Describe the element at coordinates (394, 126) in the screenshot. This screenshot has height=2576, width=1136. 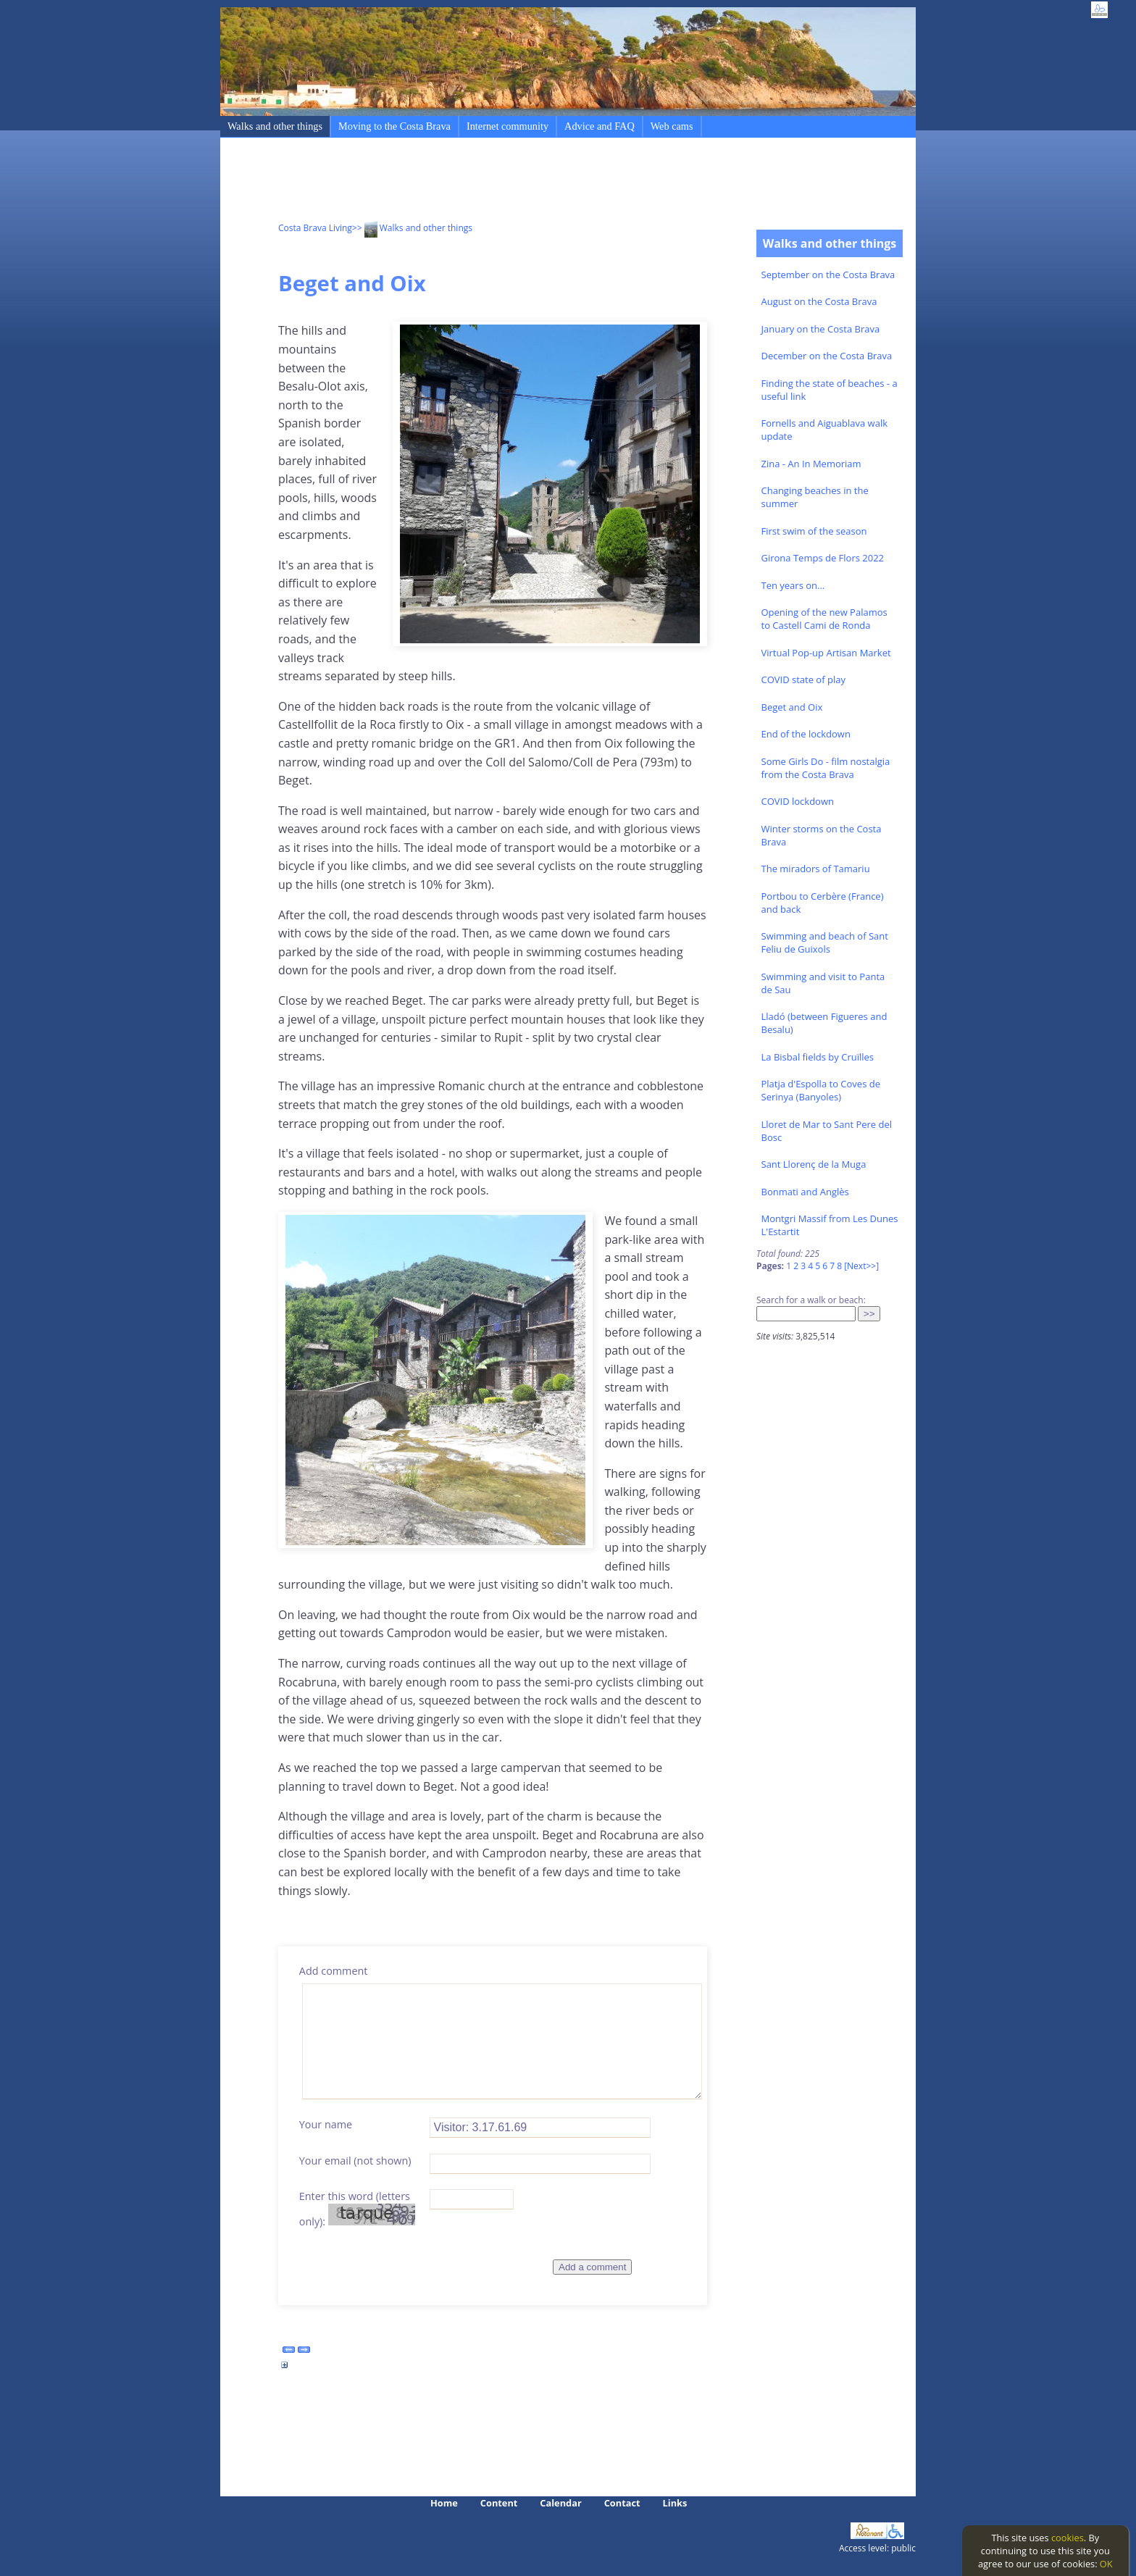
I see `Moving to the Costa Brava` at that location.